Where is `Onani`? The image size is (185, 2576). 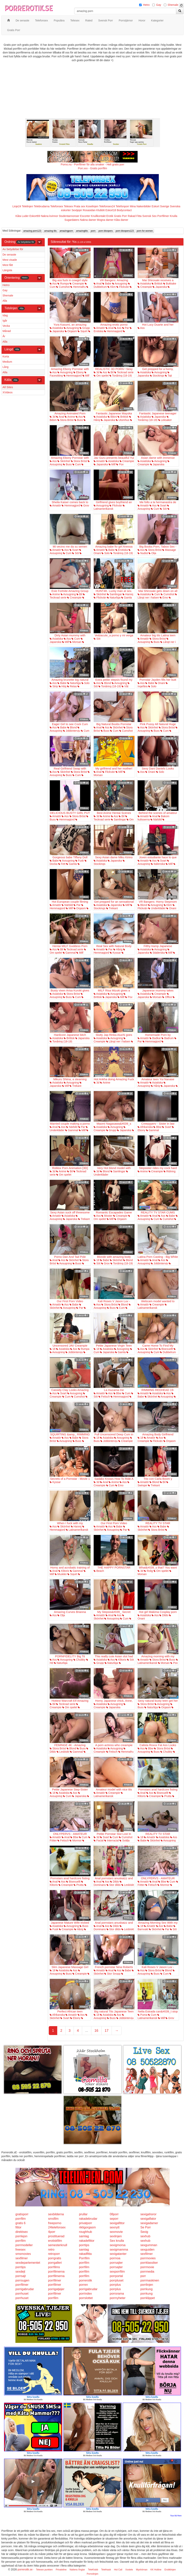 Onani is located at coordinates (160, 683).